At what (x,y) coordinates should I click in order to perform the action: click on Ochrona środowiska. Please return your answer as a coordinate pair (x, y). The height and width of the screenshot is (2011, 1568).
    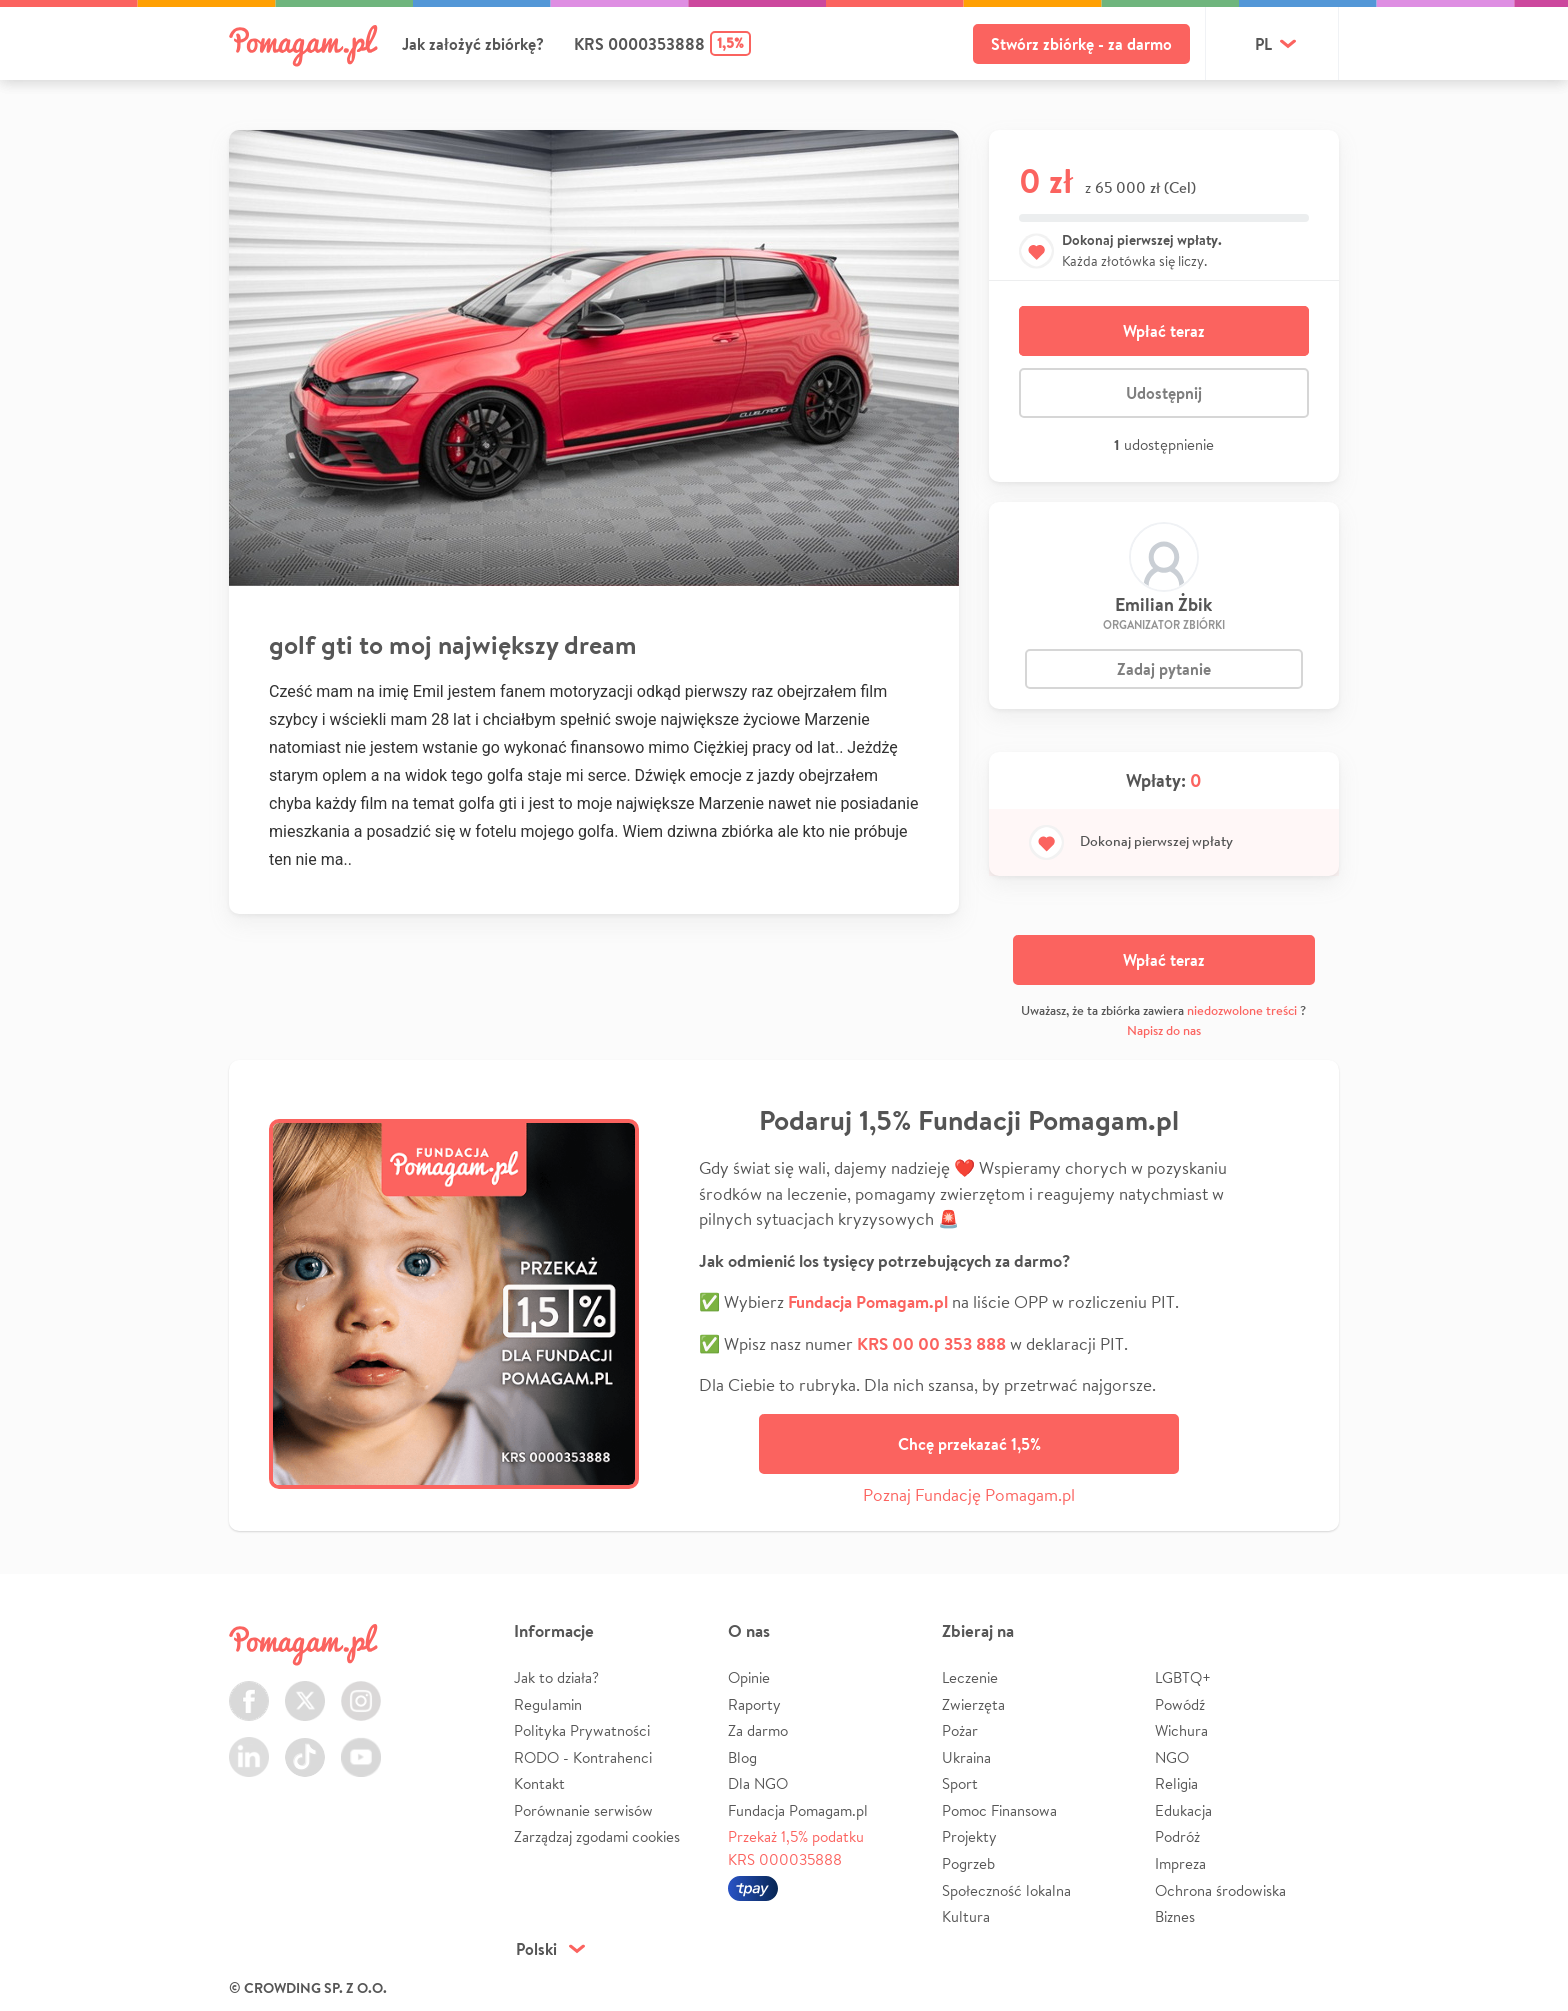
    Looking at the image, I should click on (1220, 1890).